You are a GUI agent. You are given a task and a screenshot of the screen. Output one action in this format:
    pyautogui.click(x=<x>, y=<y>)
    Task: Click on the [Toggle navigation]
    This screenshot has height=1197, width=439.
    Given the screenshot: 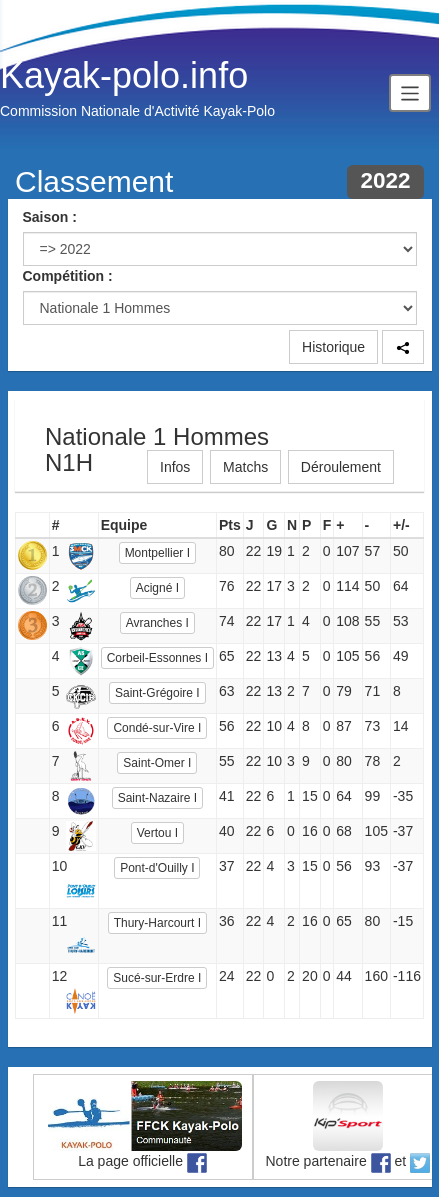 What is the action you would take?
    pyautogui.click(x=410, y=92)
    